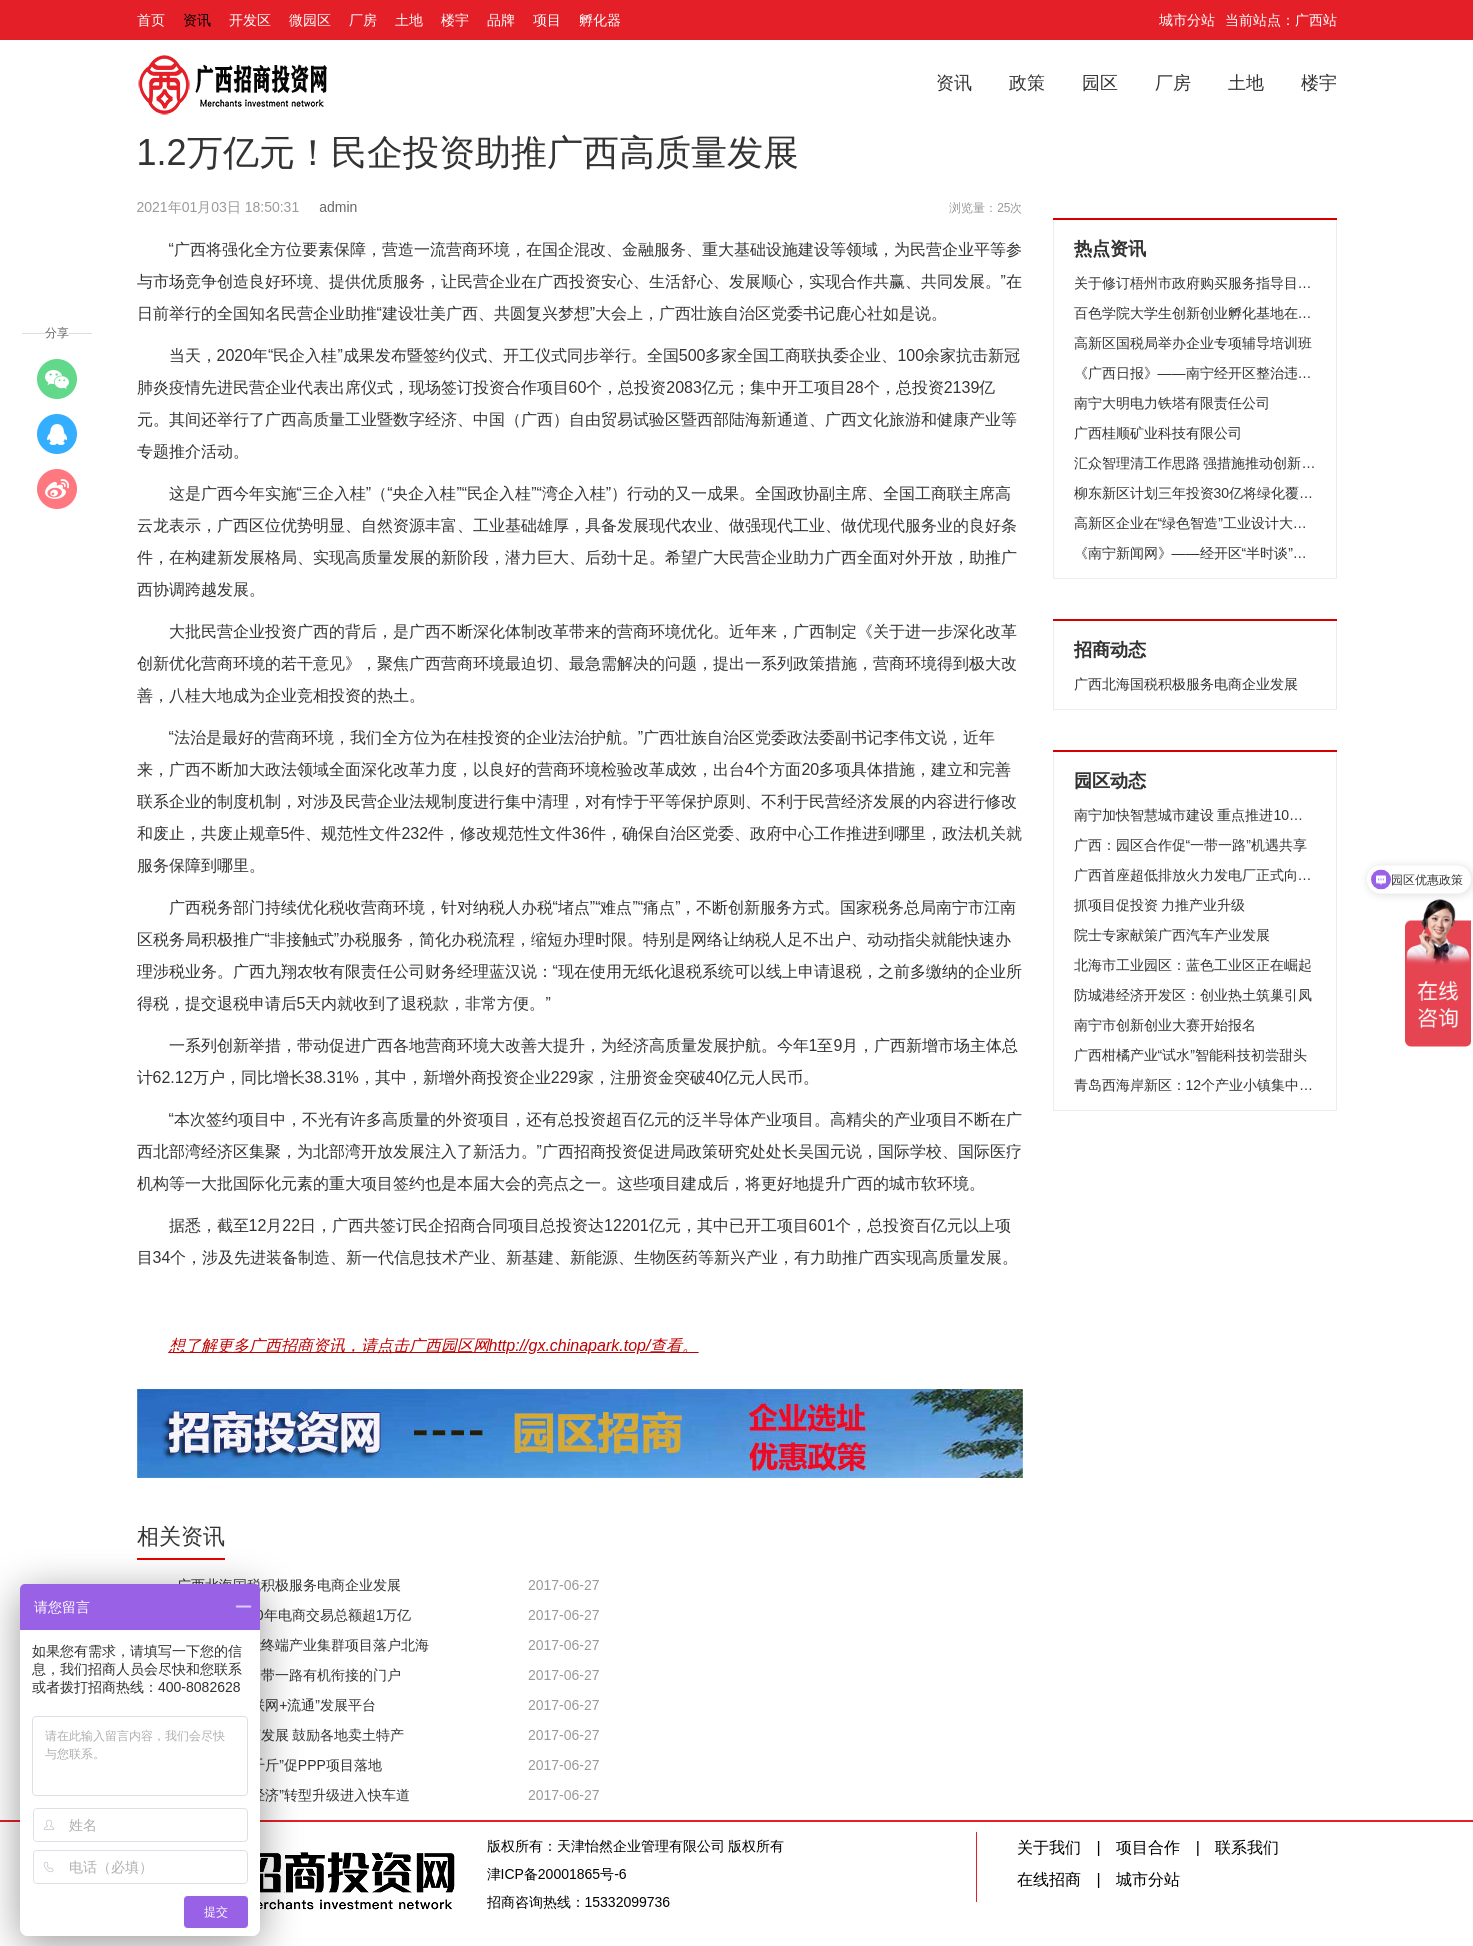 This screenshot has width=1473, height=1946. What do you see at coordinates (1160, 905) in the screenshot?
I see `抓项目促投资 力推产业升级` at bounding box center [1160, 905].